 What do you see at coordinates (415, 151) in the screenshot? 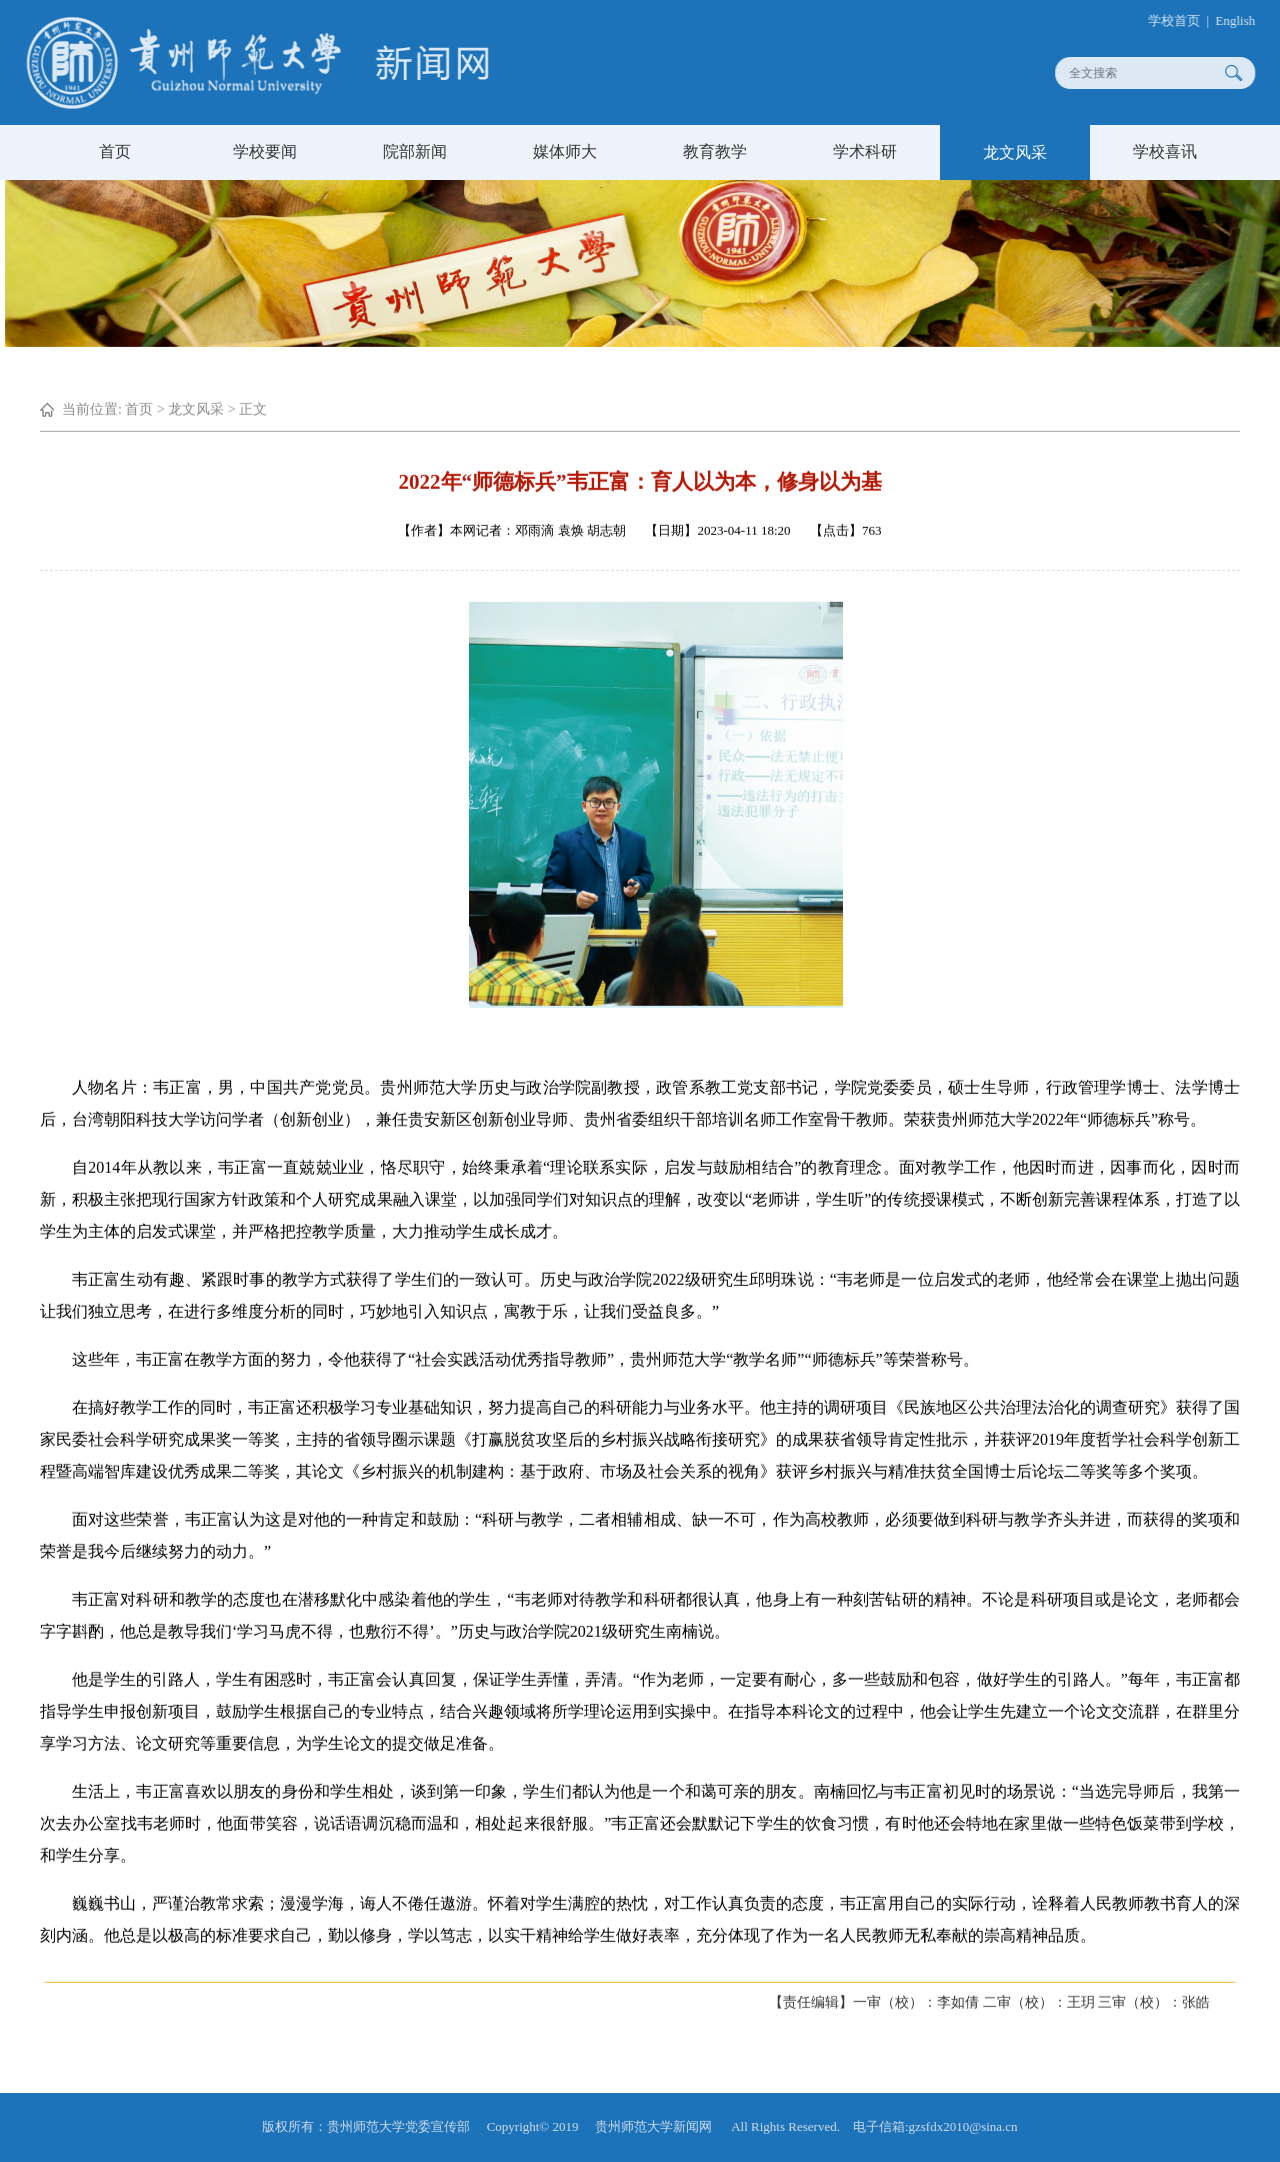
I see `院部新闻` at bounding box center [415, 151].